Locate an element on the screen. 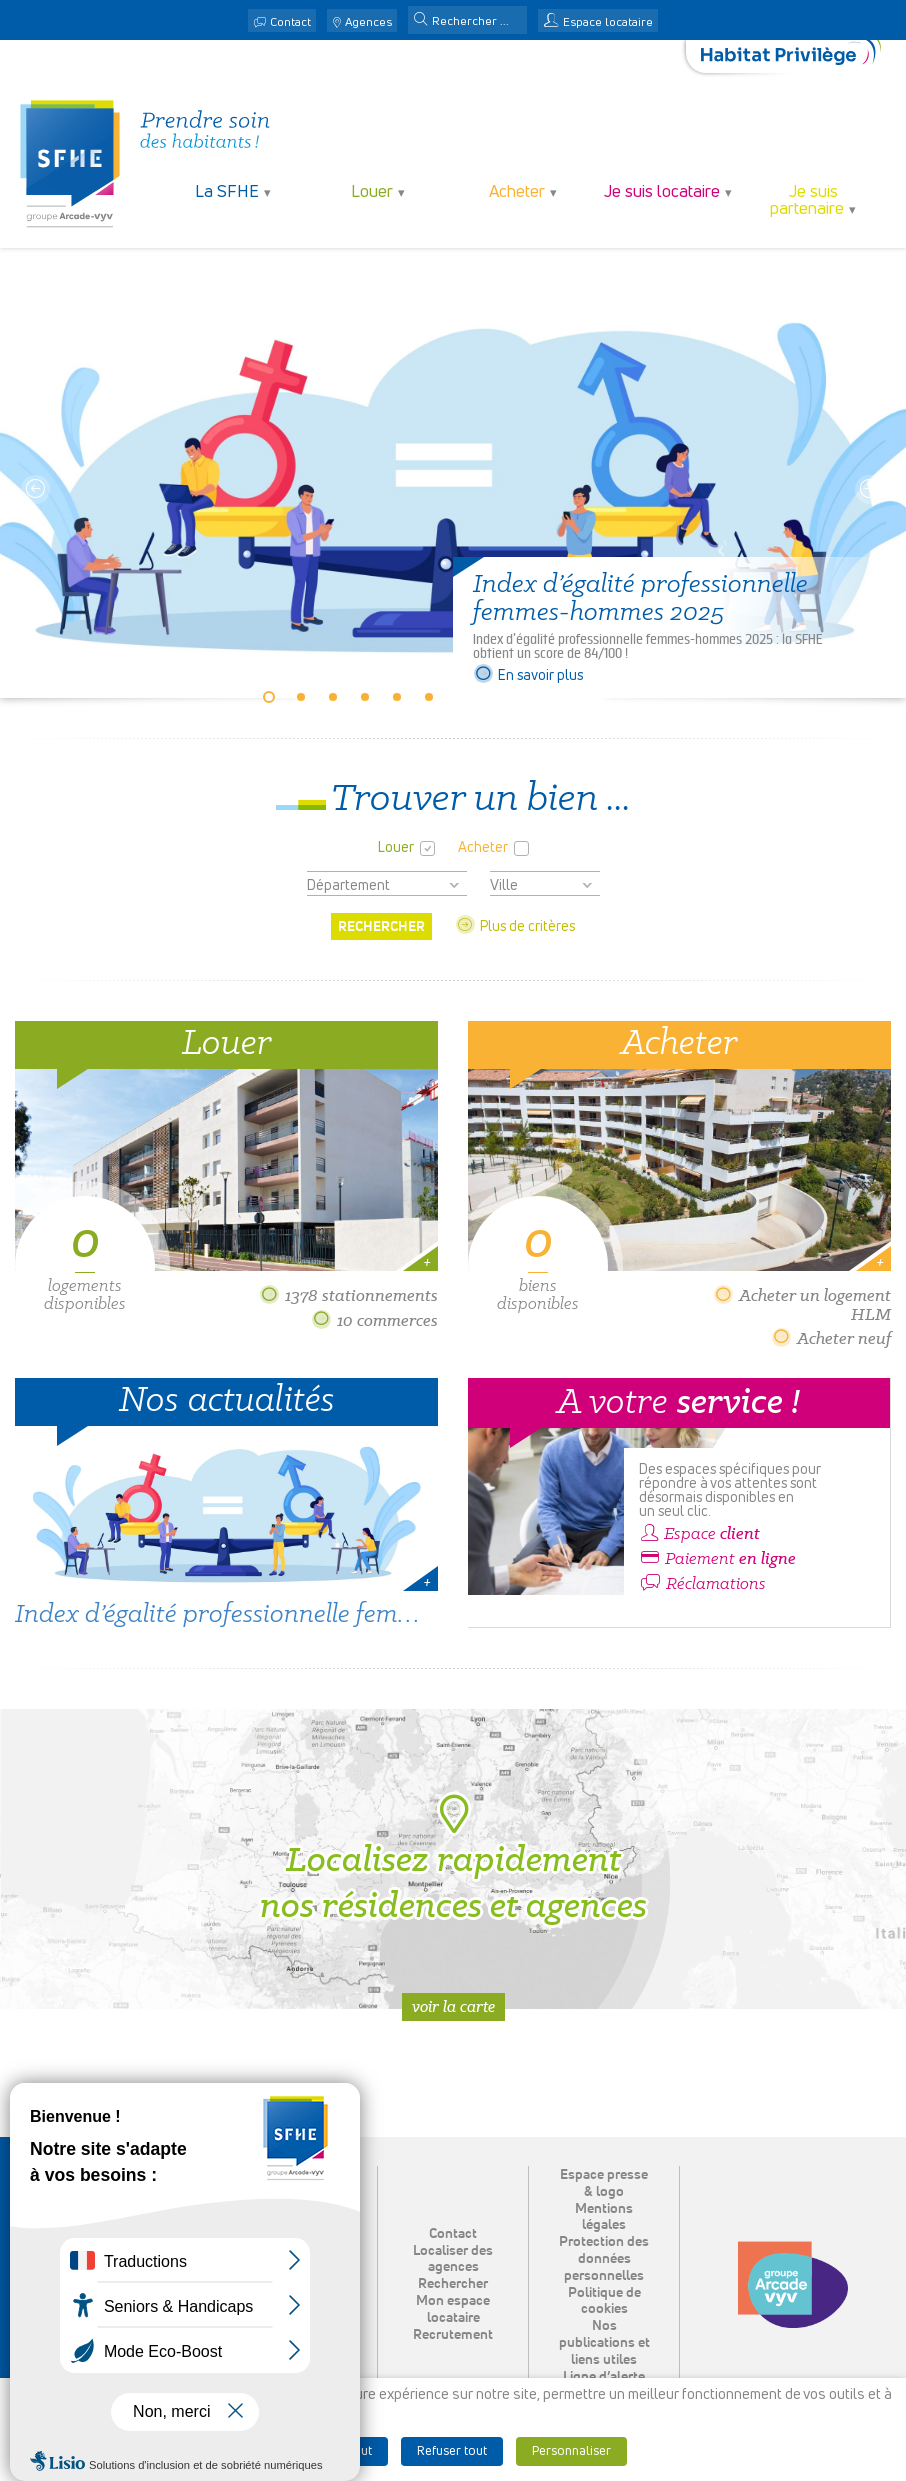  10 commerces is located at coordinates (374, 1320).